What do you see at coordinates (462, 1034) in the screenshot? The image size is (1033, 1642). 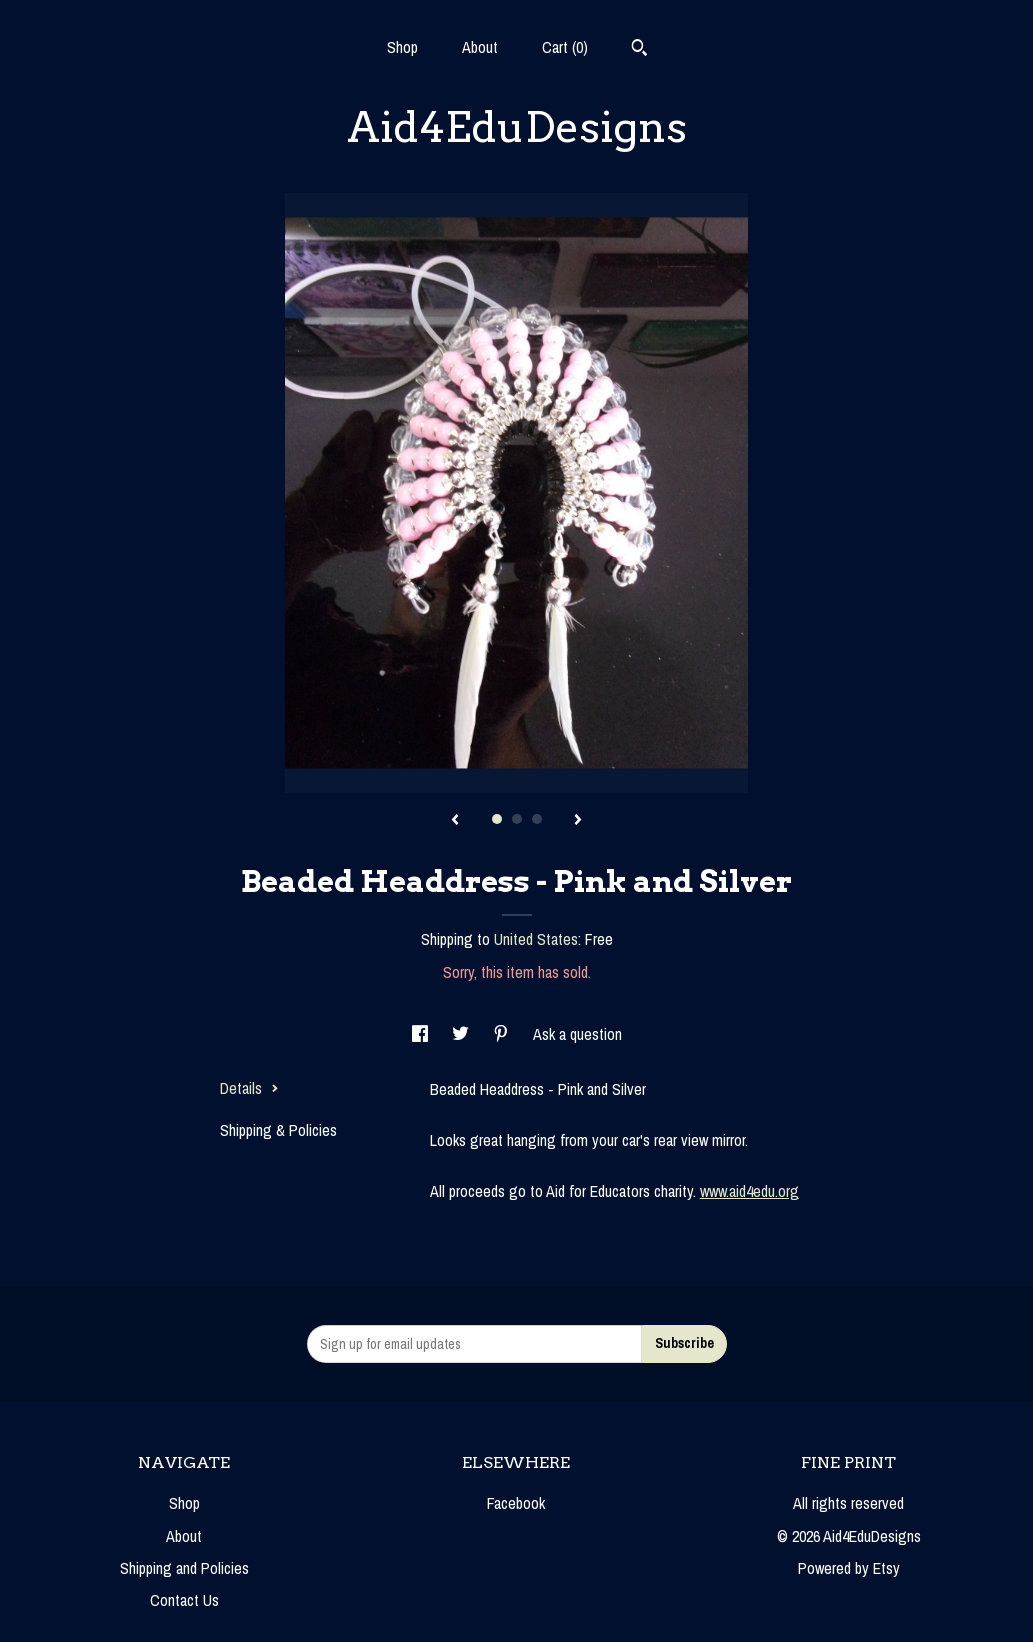 I see `[social media share for twitter]` at bounding box center [462, 1034].